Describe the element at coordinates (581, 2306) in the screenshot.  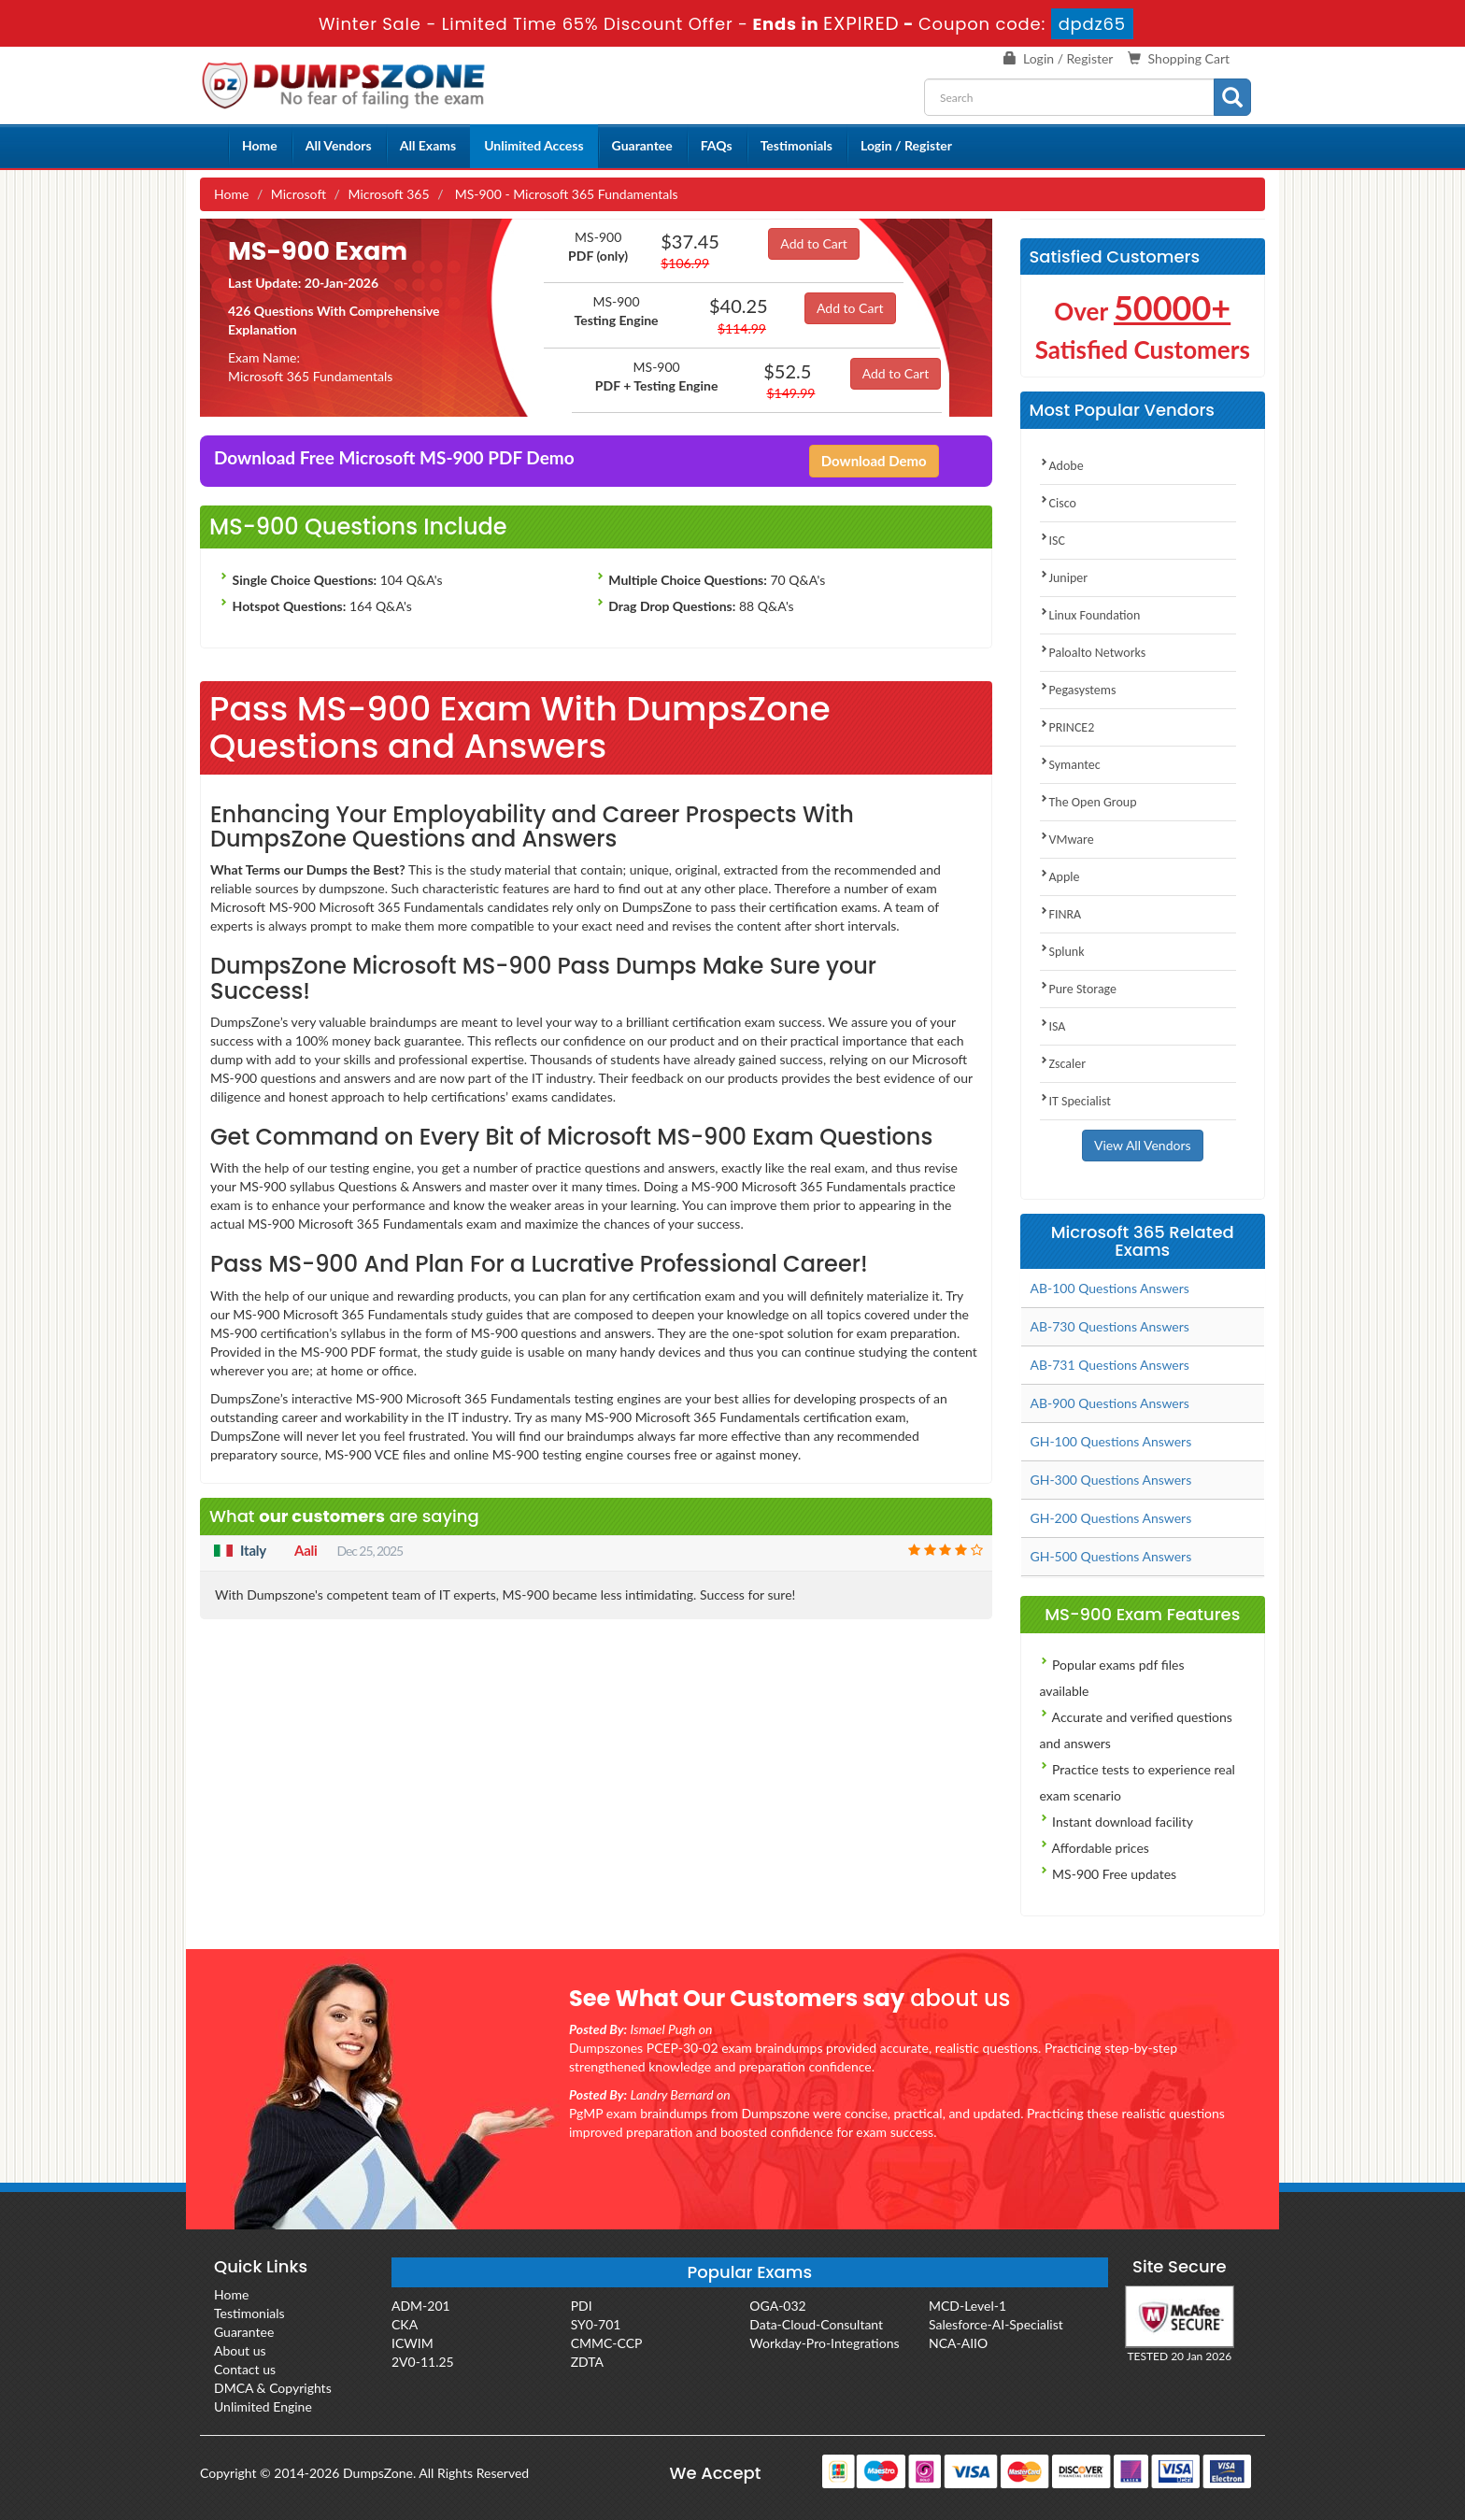
I see `PDI` at that location.